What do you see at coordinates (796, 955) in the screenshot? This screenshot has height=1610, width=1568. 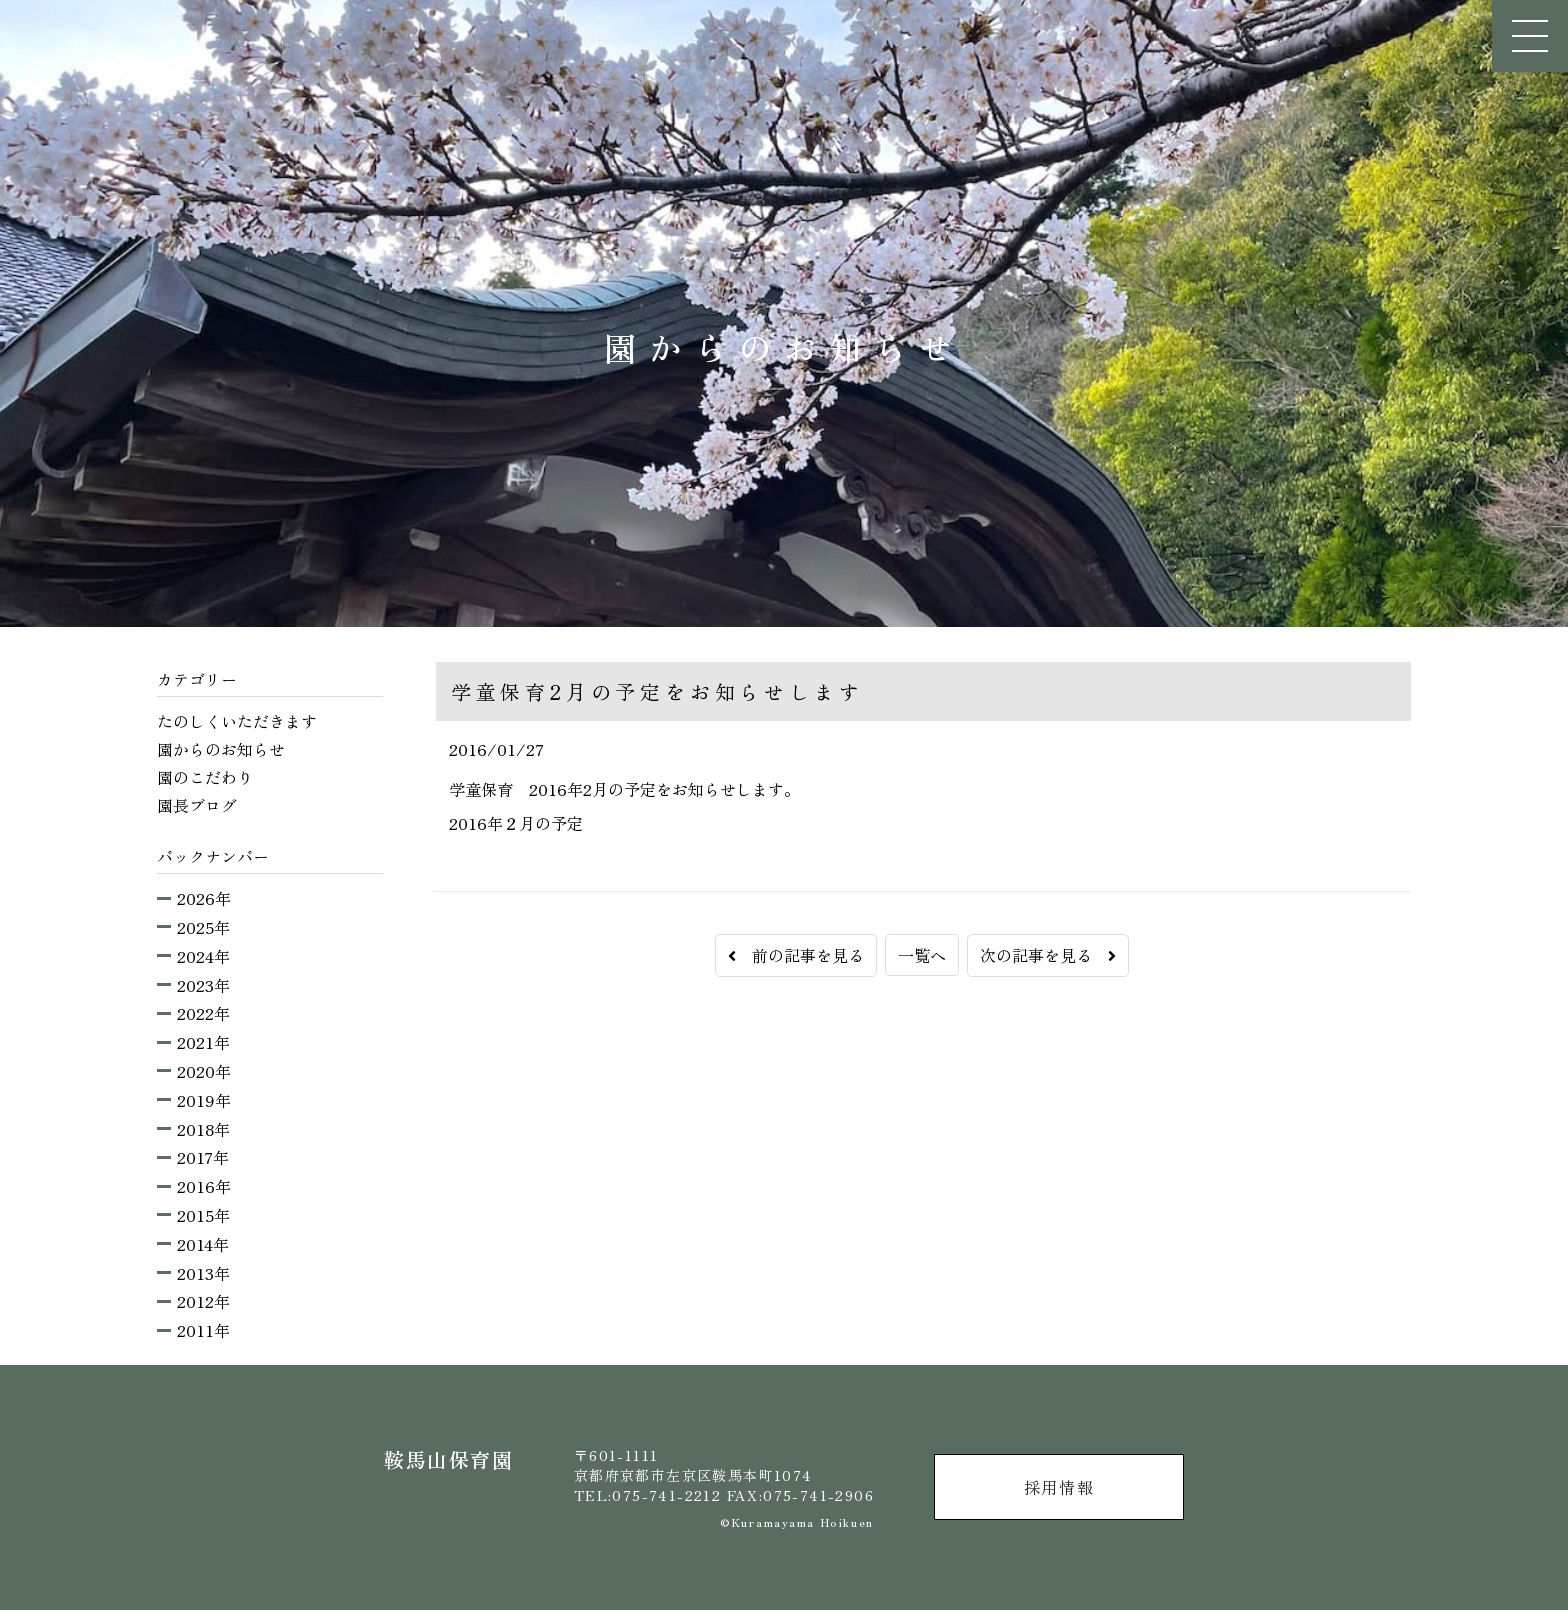 I see `前の記事を見る` at bounding box center [796, 955].